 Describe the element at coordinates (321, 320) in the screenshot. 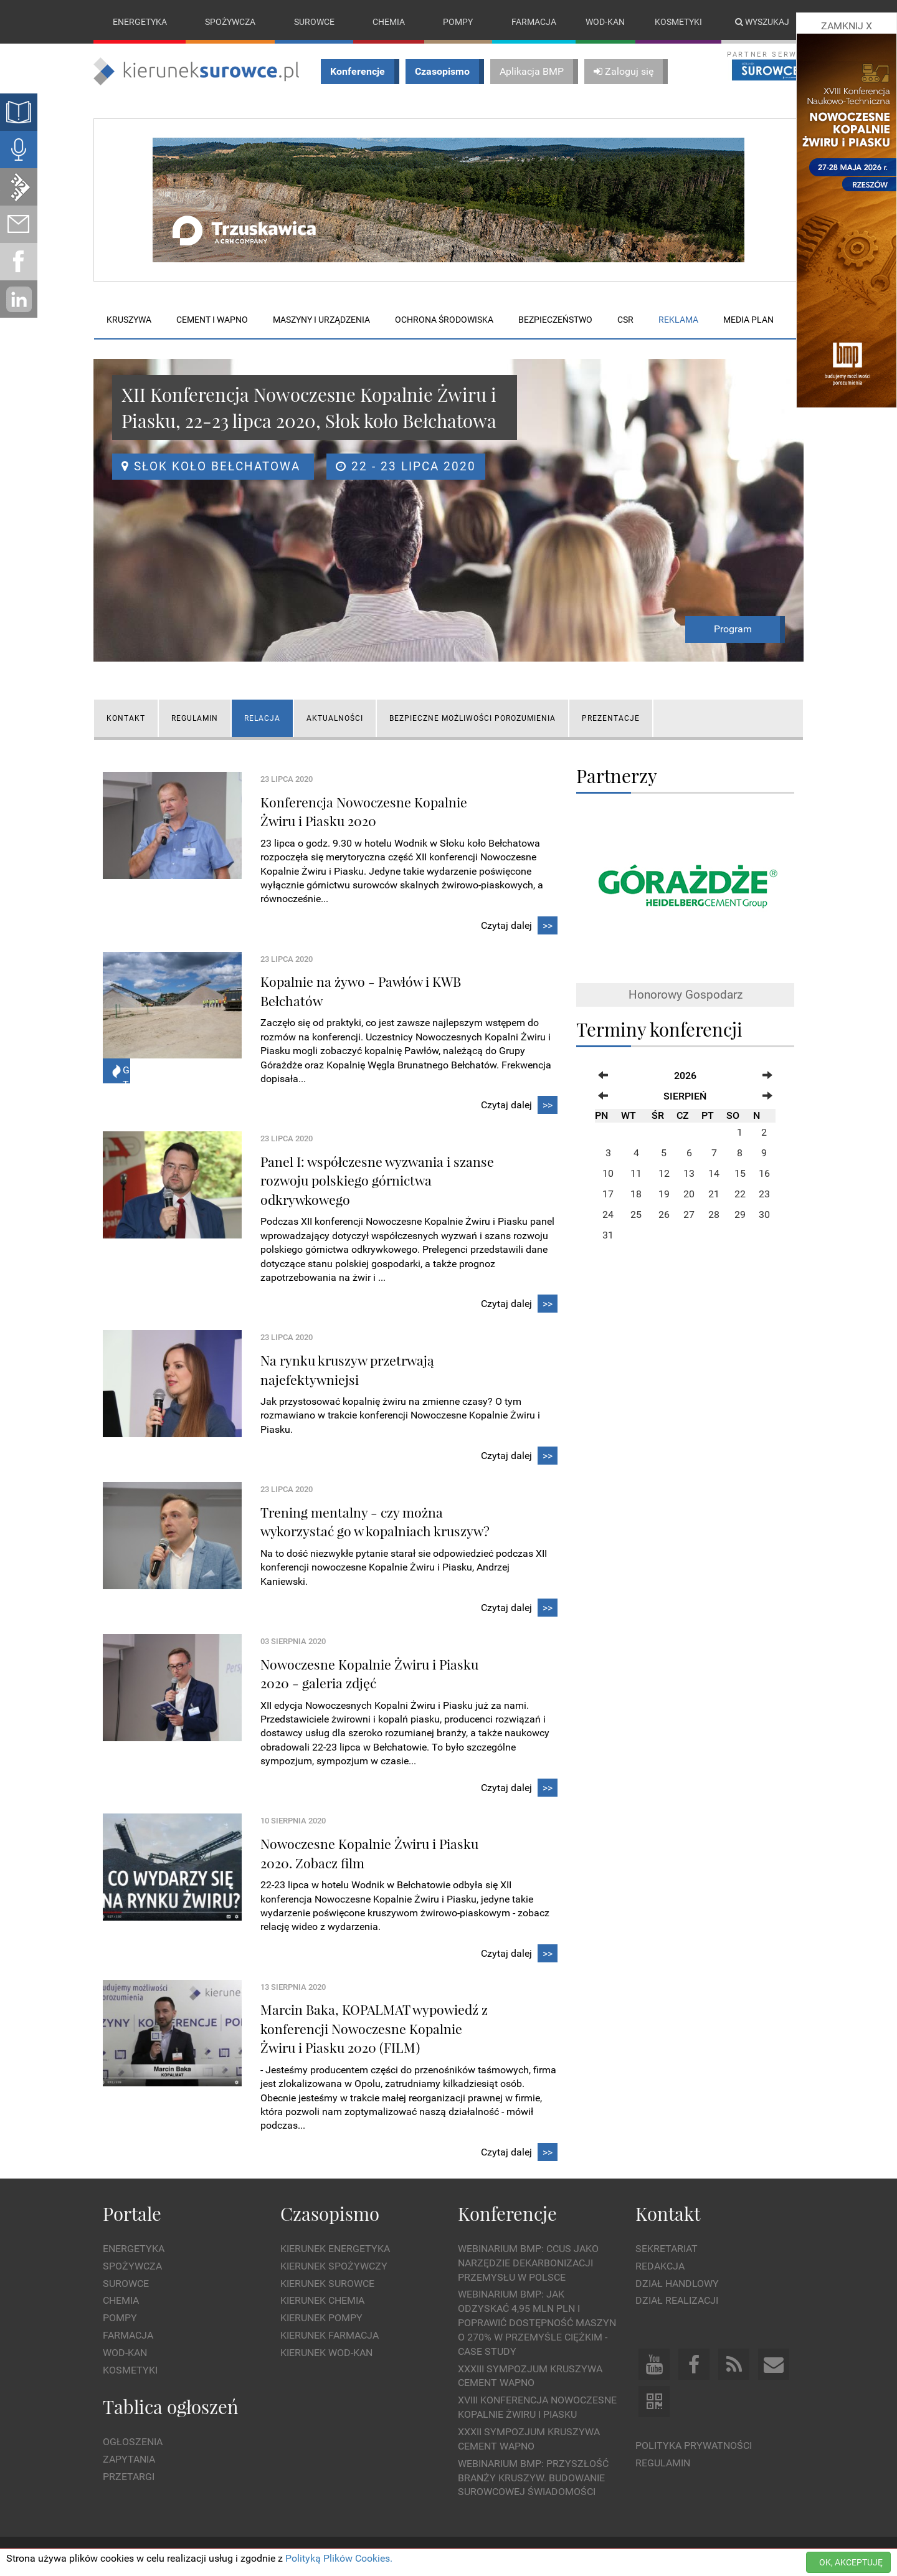

I see `Maszyny i urządzenia` at that location.